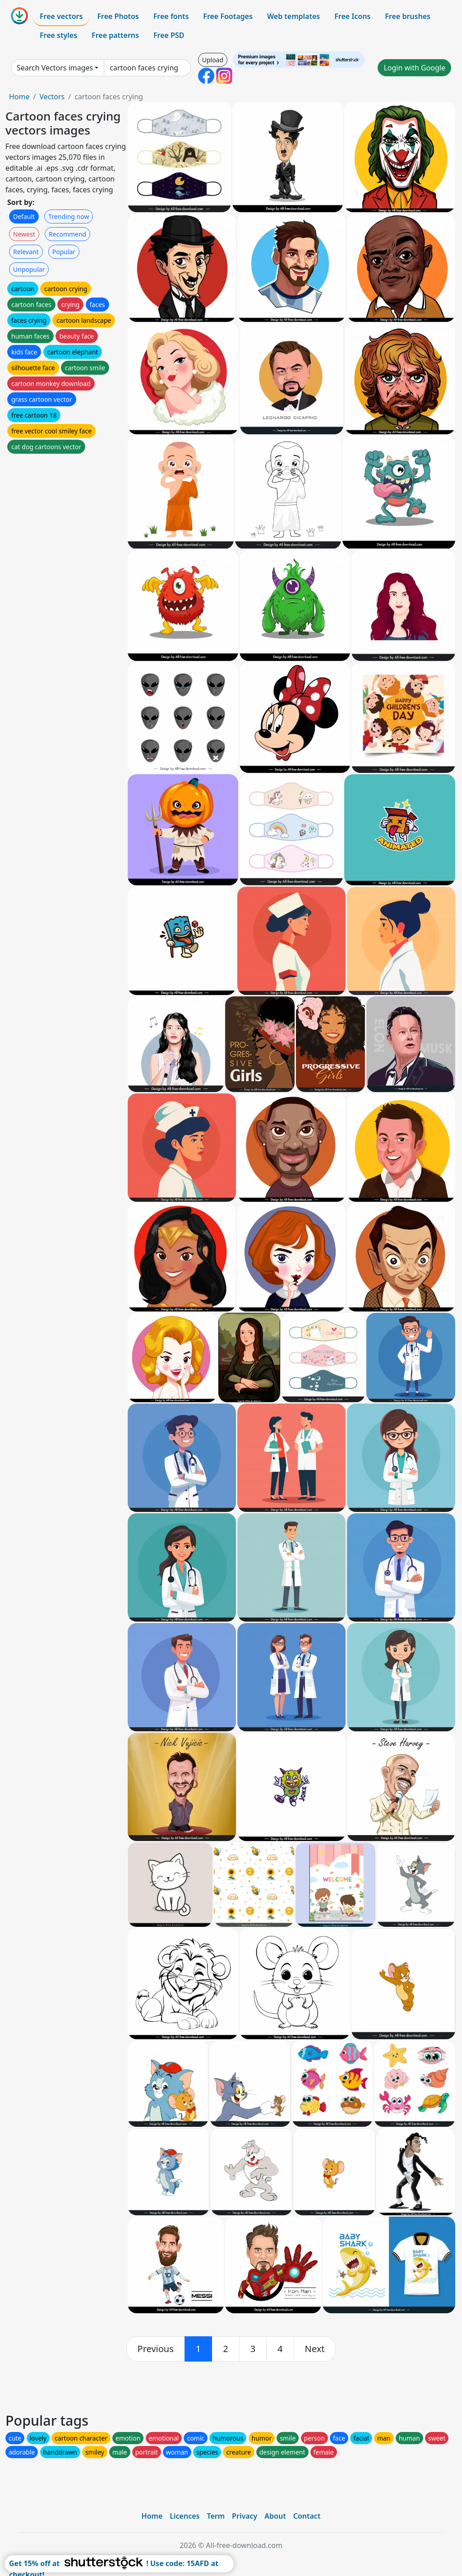  What do you see at coordinates (29, 269) in the screenshot?
I see `Unpopular` at bounding box center [29, 269].